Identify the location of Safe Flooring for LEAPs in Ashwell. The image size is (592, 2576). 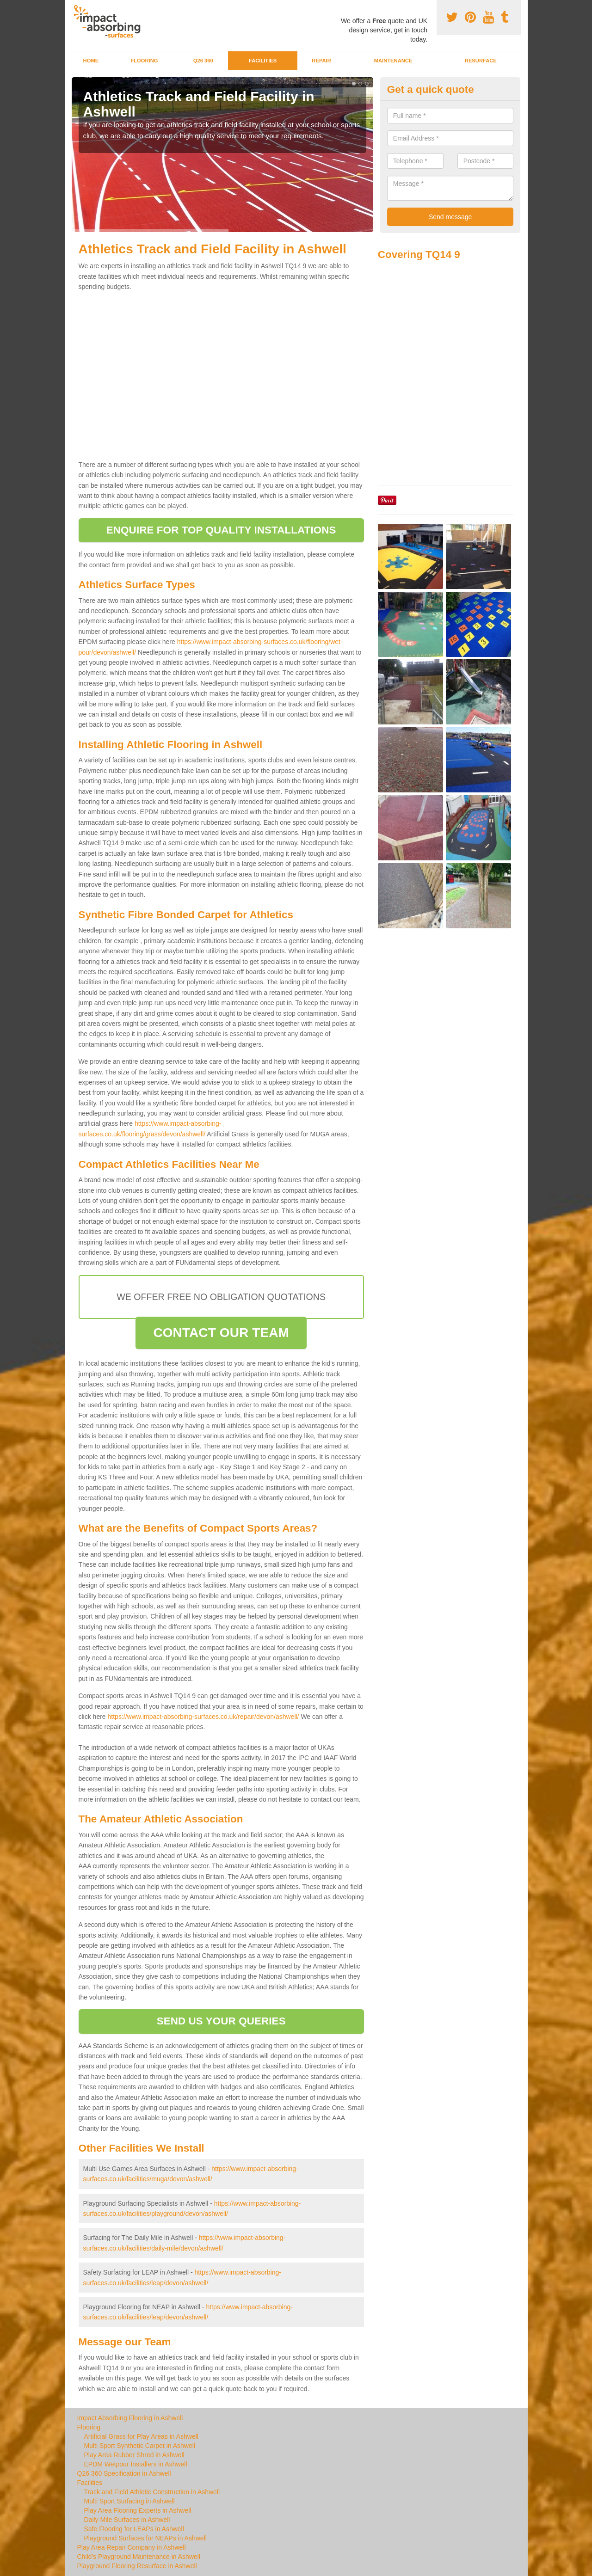
(134, 2529).